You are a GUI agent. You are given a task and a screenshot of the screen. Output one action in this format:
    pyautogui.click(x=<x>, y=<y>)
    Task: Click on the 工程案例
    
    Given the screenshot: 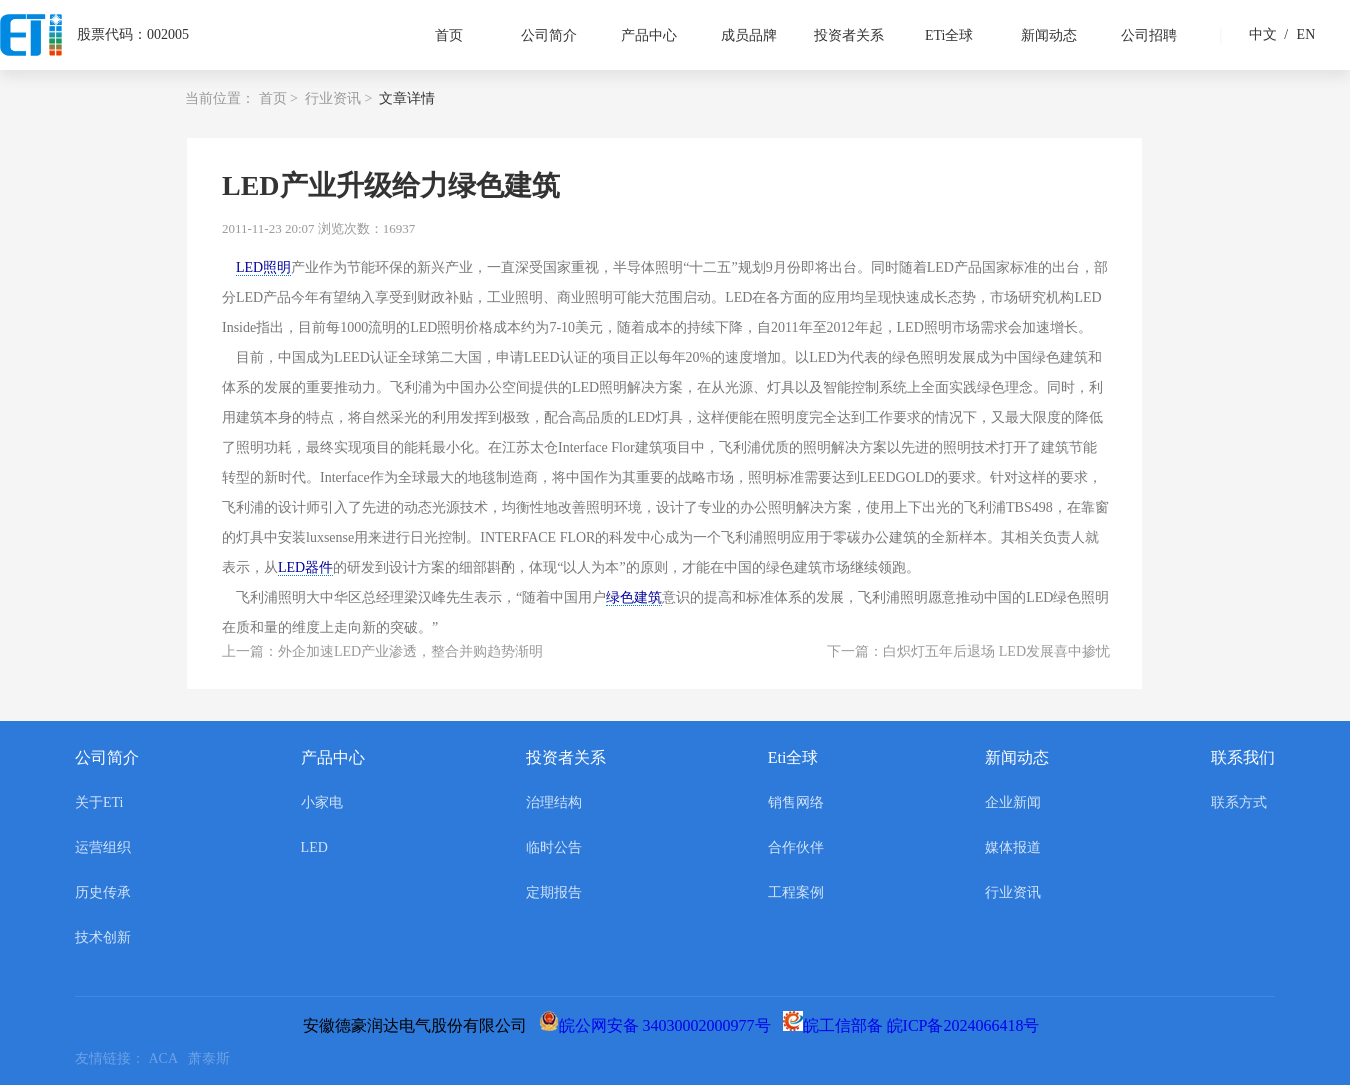 What is the action you would take?
    pyautogui.click(x=796, y=892)
    